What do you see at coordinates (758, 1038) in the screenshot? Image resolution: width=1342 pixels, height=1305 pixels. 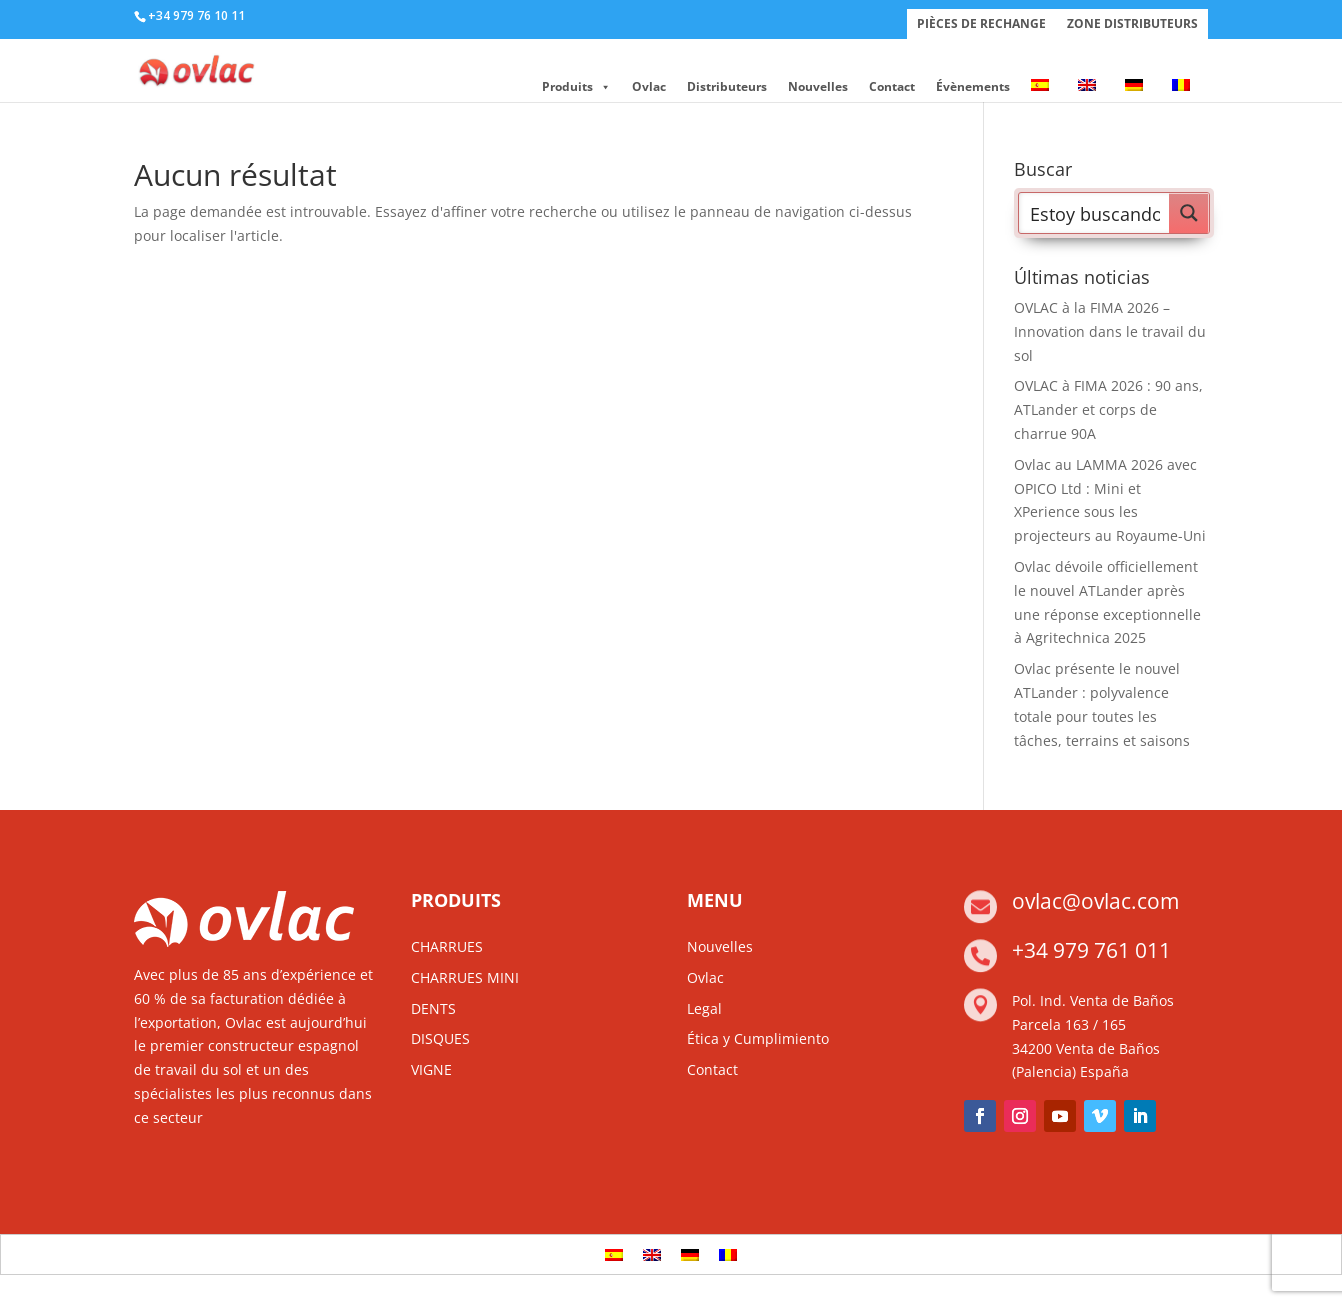 I see `Ética y Cumplimiento` at bounding box center [758, 1038].